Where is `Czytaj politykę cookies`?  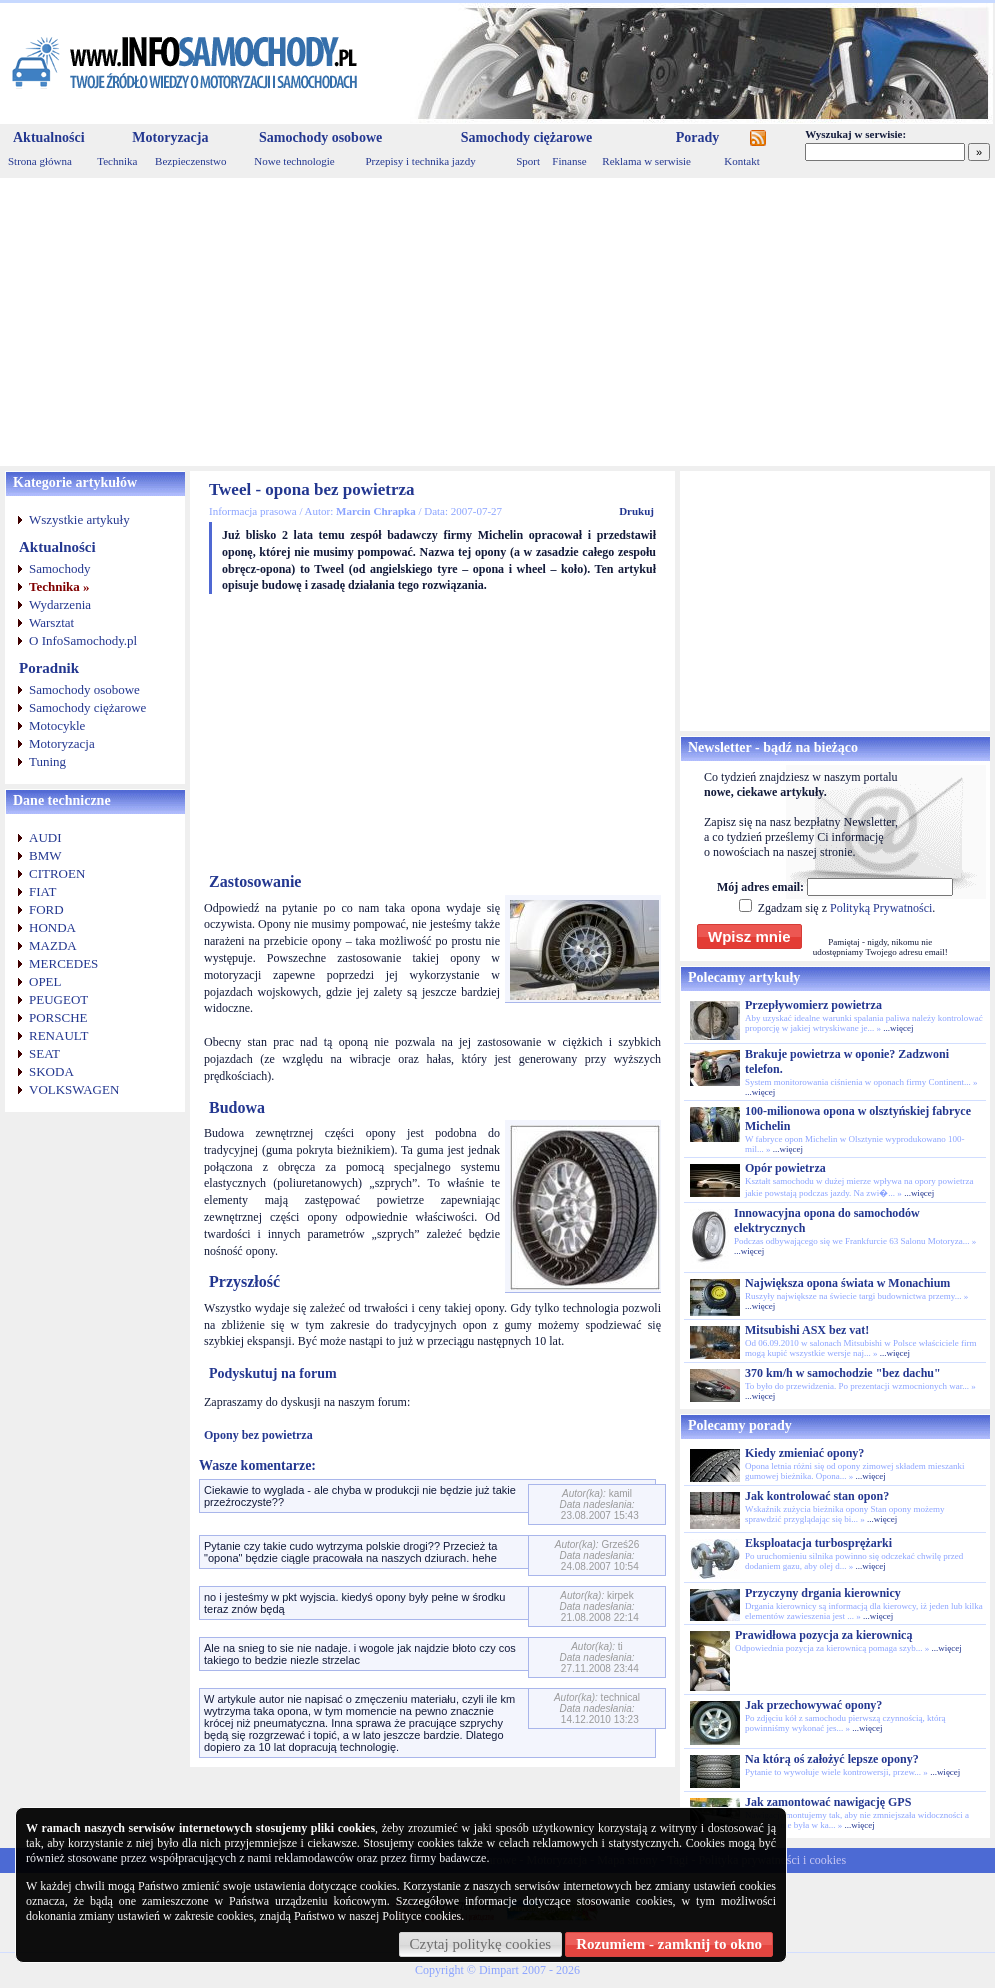 Czytaj politykę cookies is located at coordinates (481, 1944).